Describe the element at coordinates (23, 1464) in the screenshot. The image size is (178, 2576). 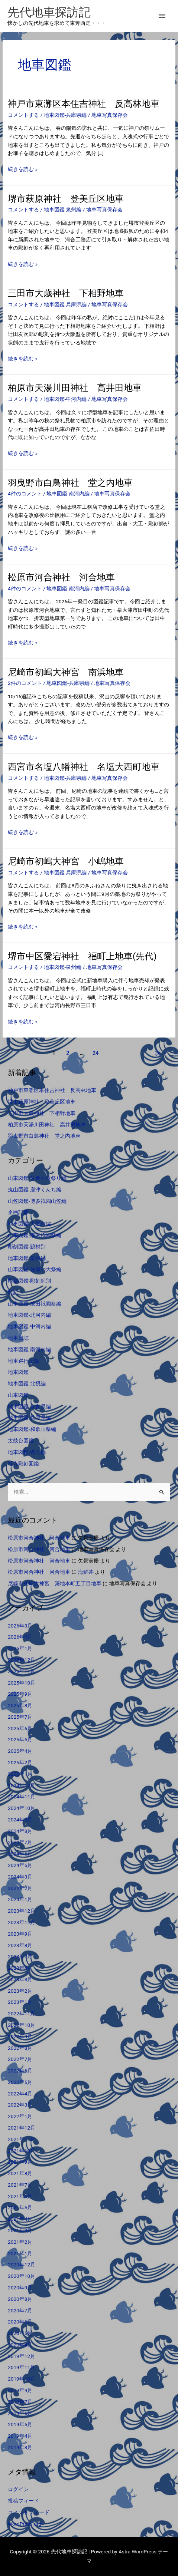
I see `社寺彫刻図鑑` at that location.